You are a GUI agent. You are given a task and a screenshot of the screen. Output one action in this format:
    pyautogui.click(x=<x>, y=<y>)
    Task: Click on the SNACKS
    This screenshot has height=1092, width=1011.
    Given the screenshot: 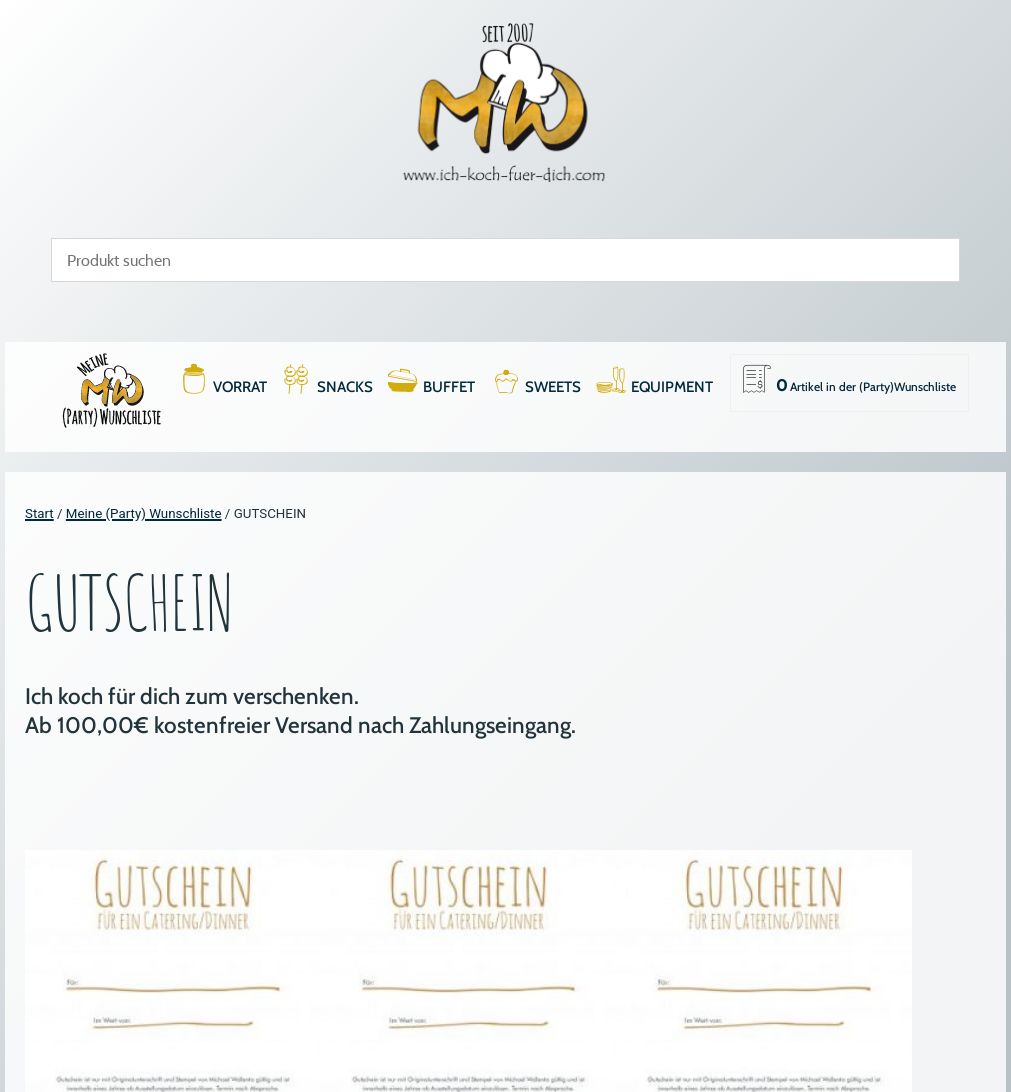 What is the action you would take?
    pyautogui.click(x=345, y=387)
    